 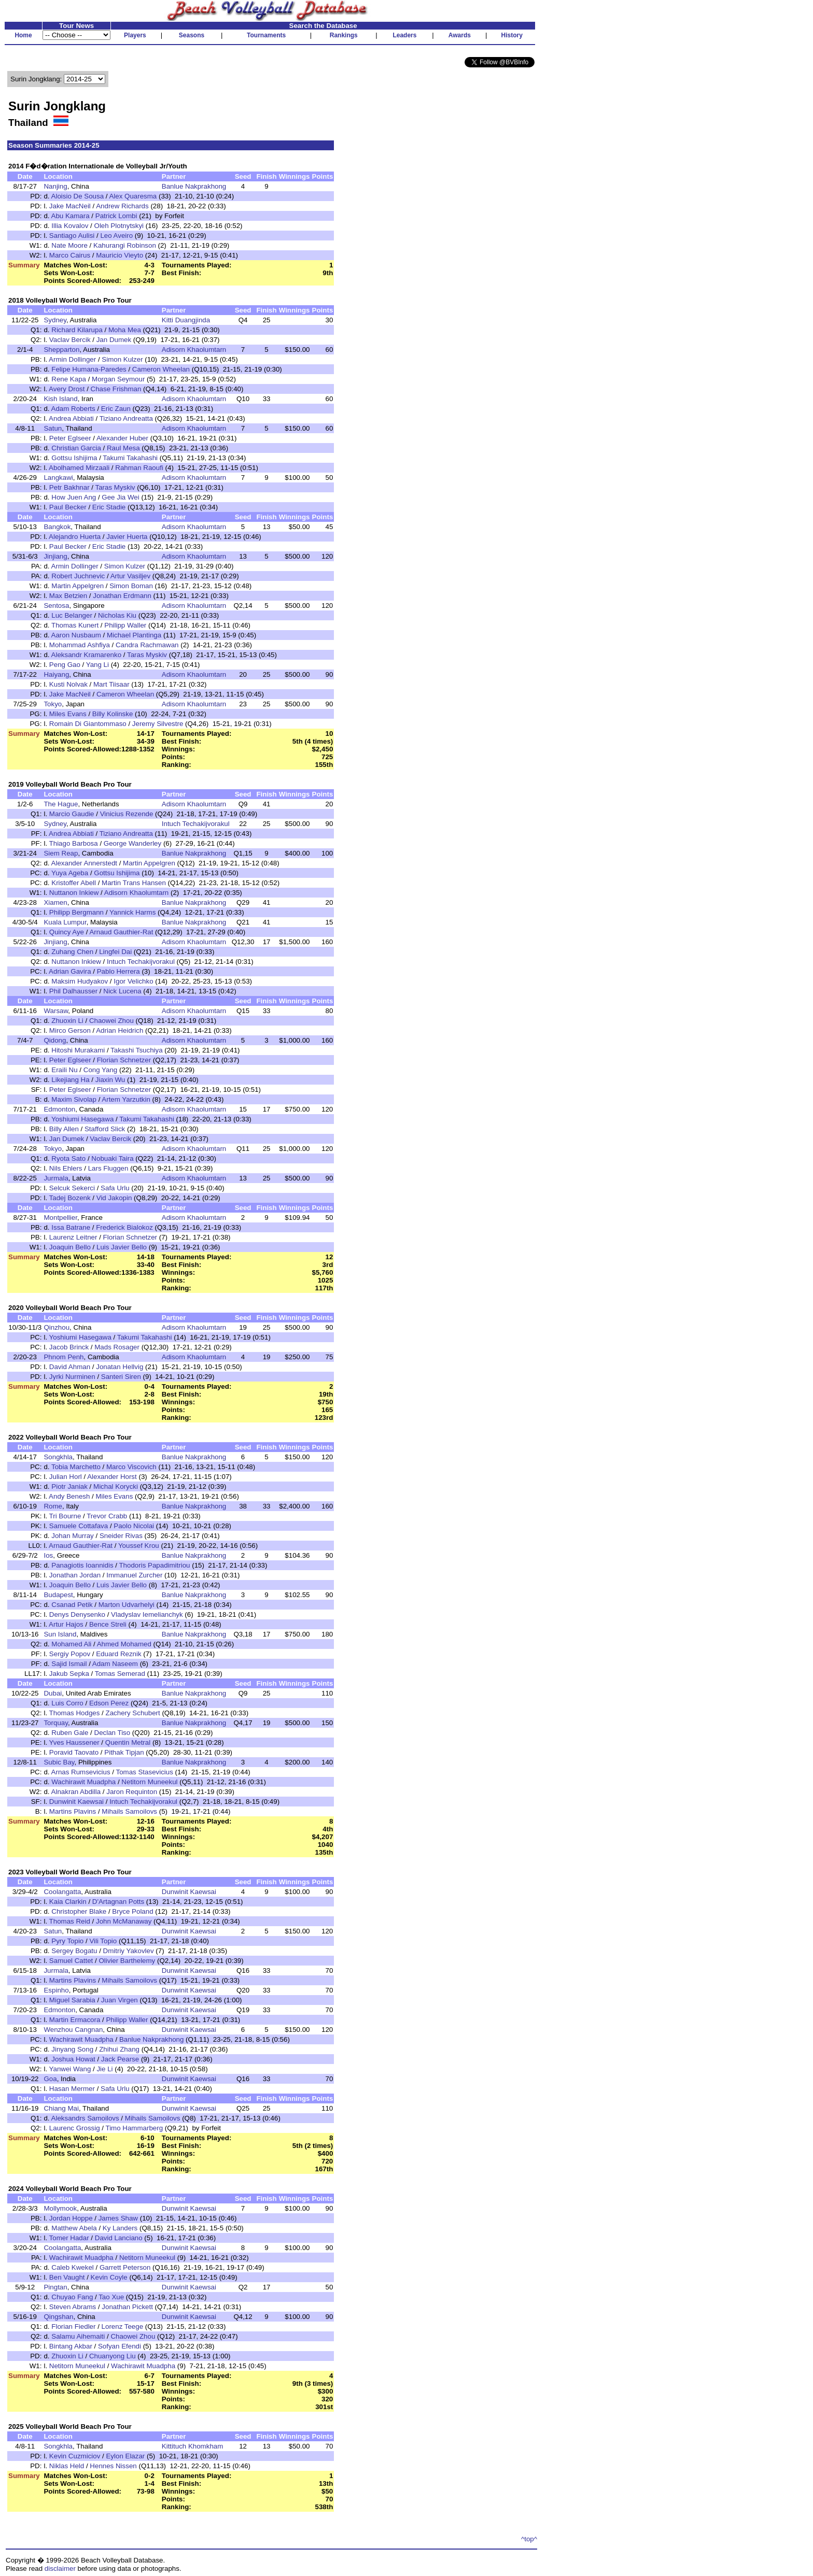 What do you see at coordinates (85, 2118) in the screenshot?
I see `Aleksandrs Samoilovs` at bounding box center [85, 2118].